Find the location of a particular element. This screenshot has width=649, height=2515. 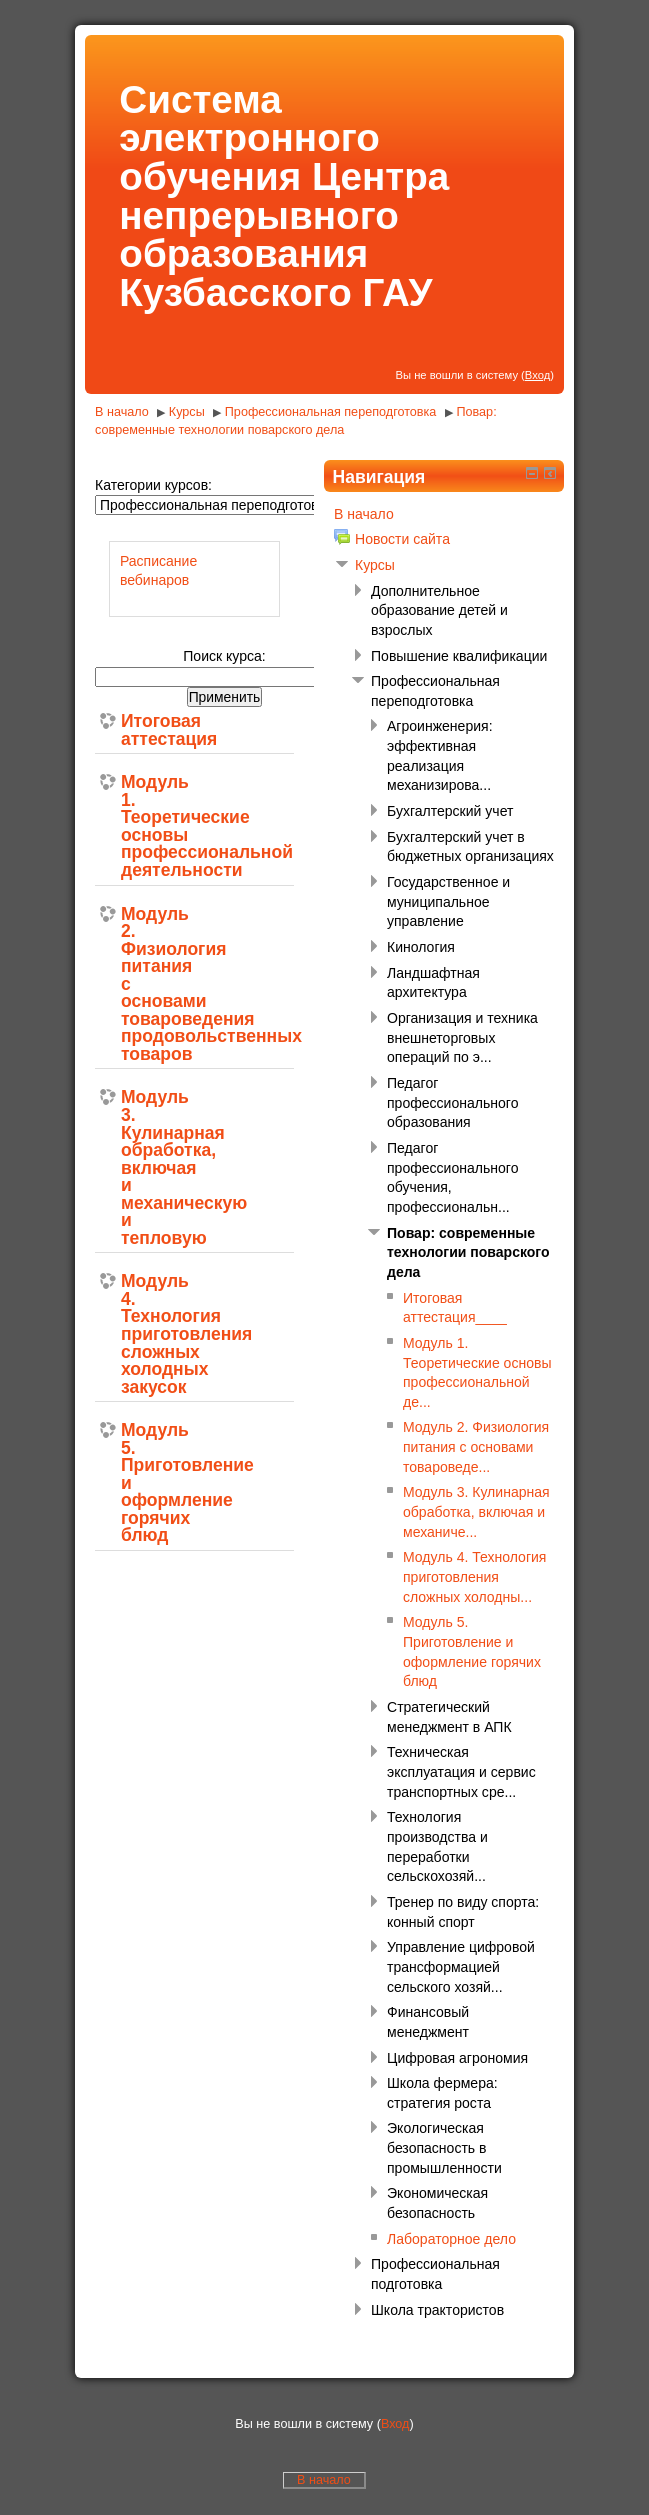

Педагог профессионального образования is located at coordinates (452, 1102).